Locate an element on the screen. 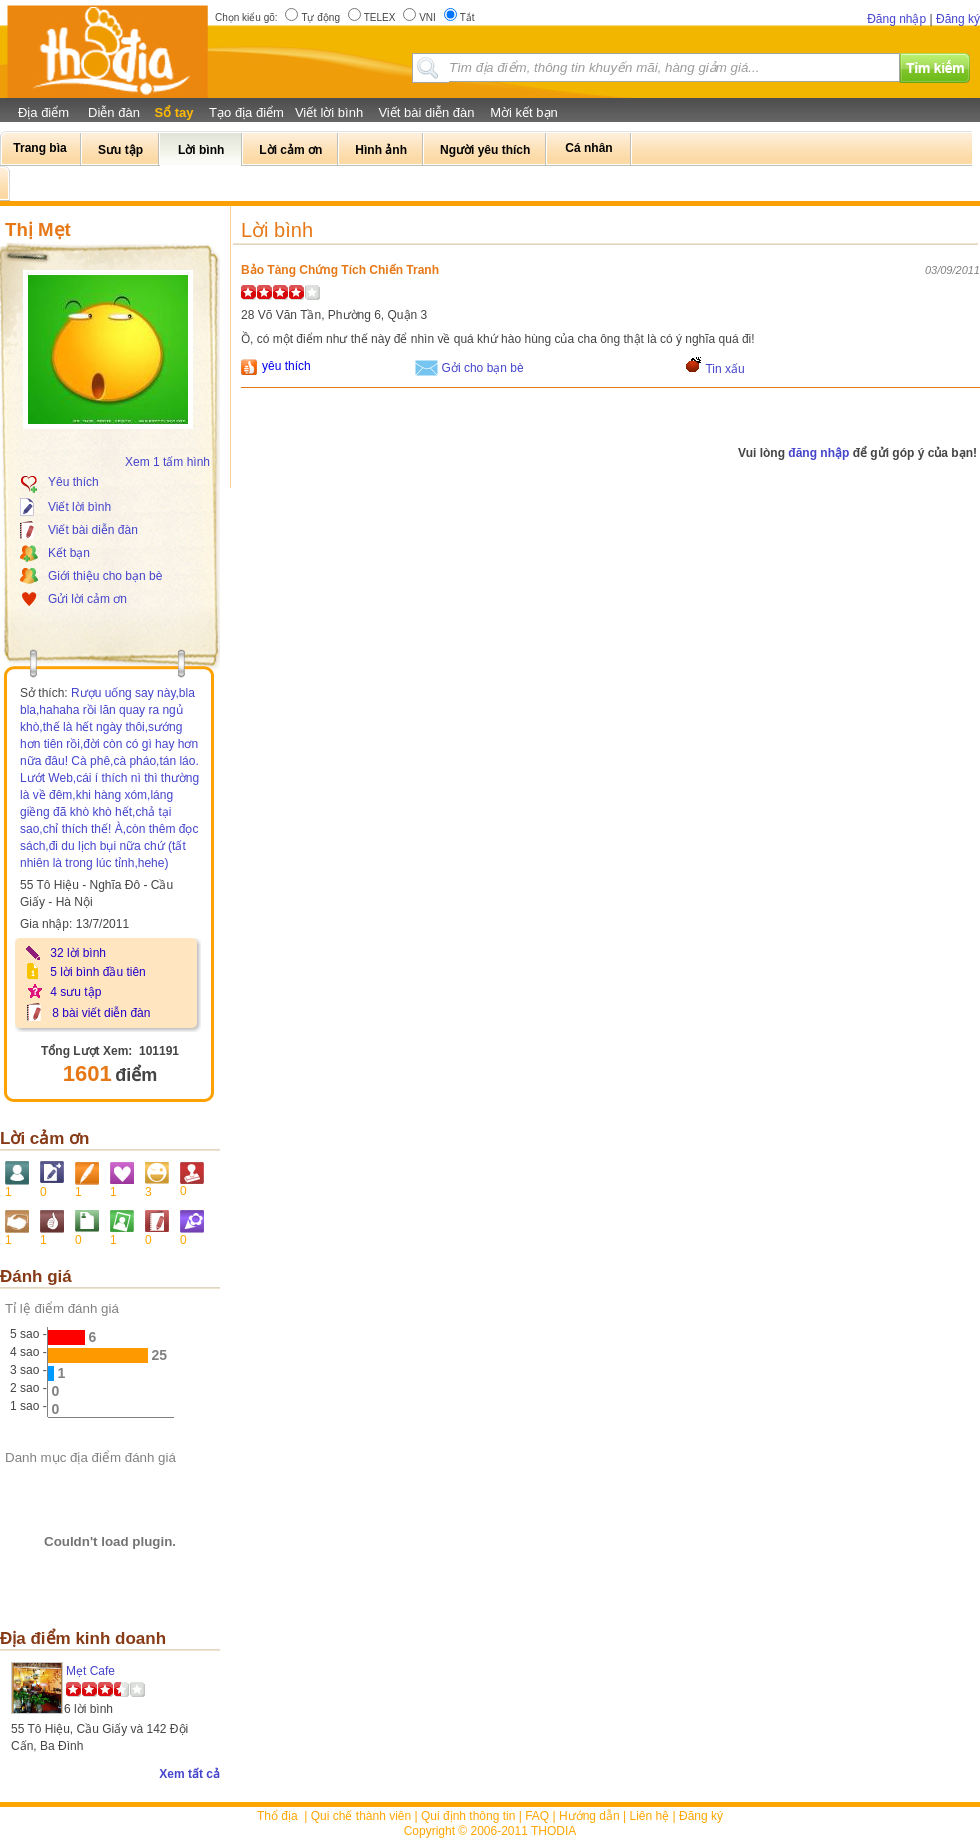 The image size is (980, 1838). Xem tất cả is located at coordinates (189, 1774).